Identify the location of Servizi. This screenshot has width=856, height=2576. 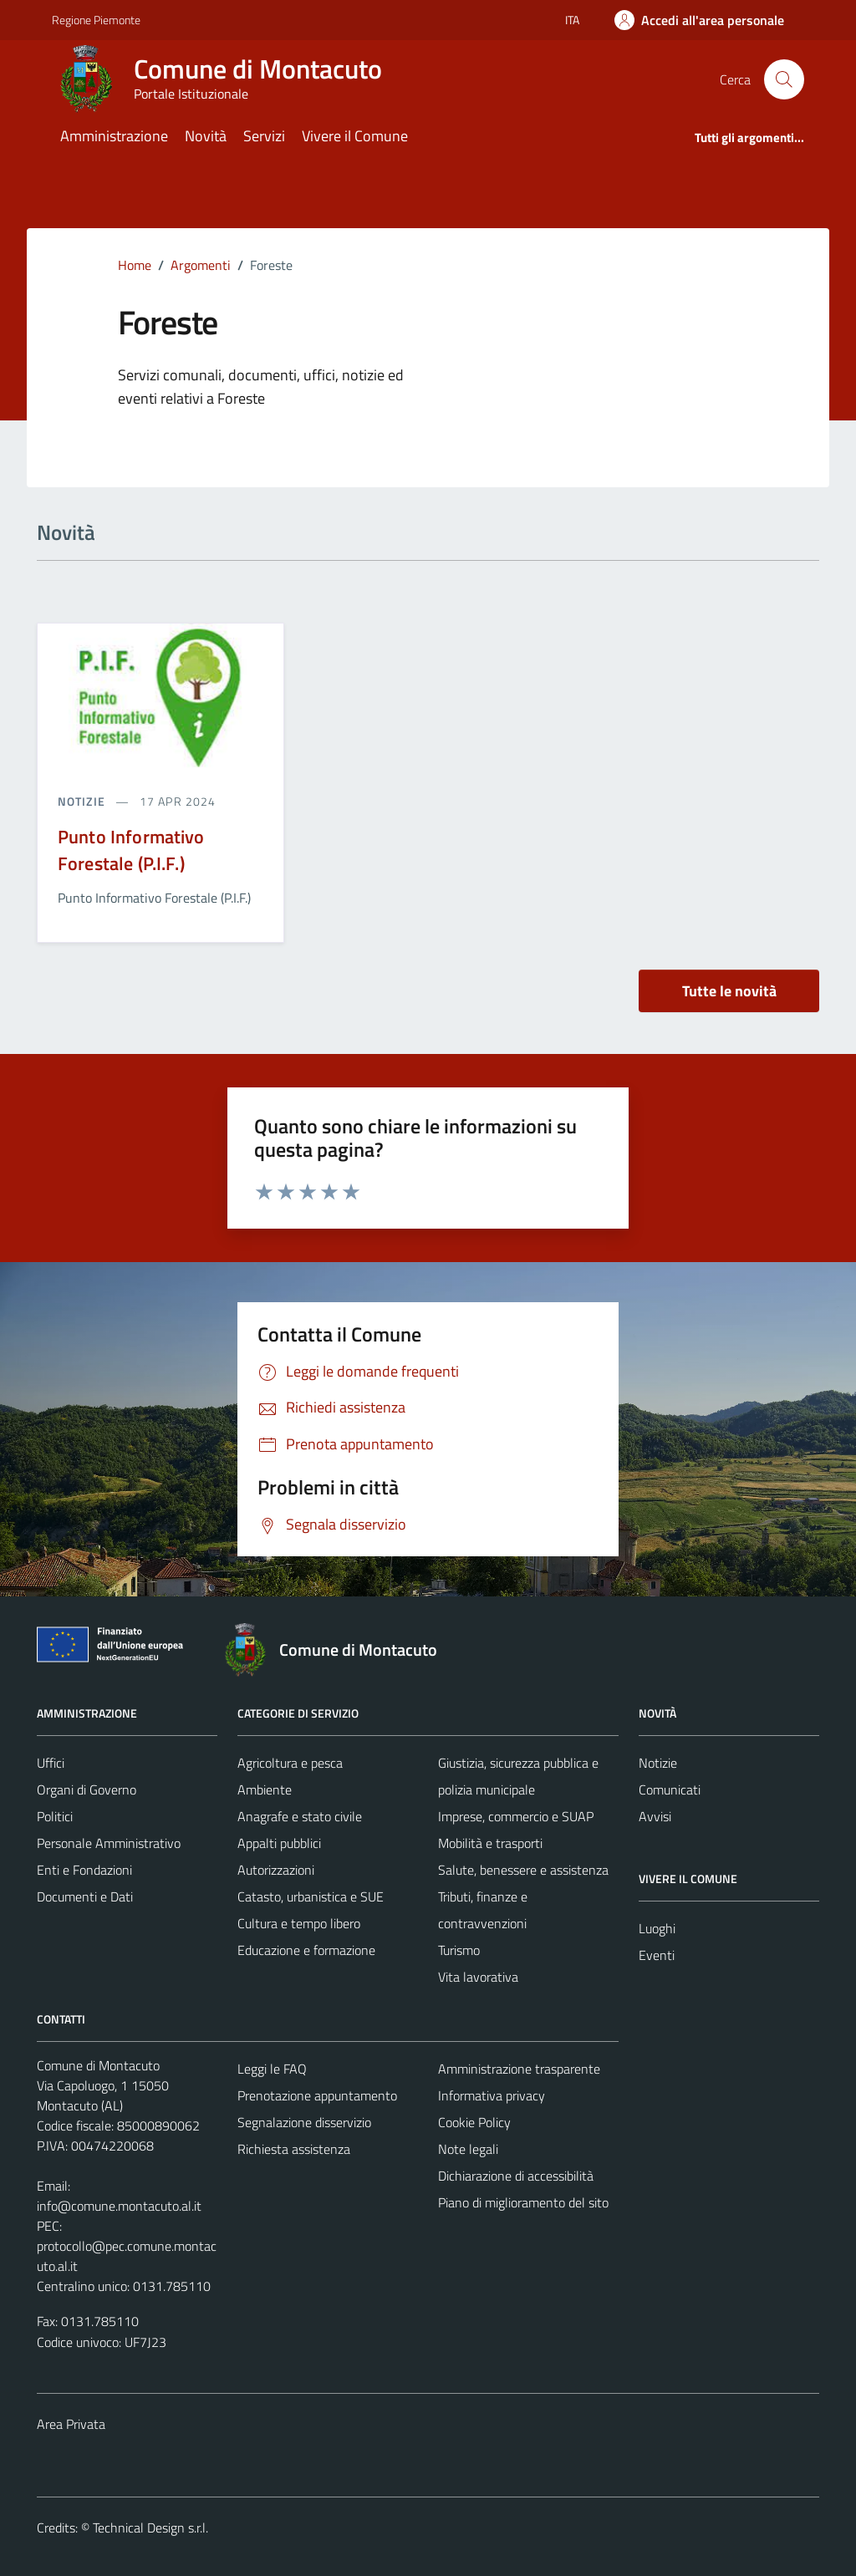
(264, 136).